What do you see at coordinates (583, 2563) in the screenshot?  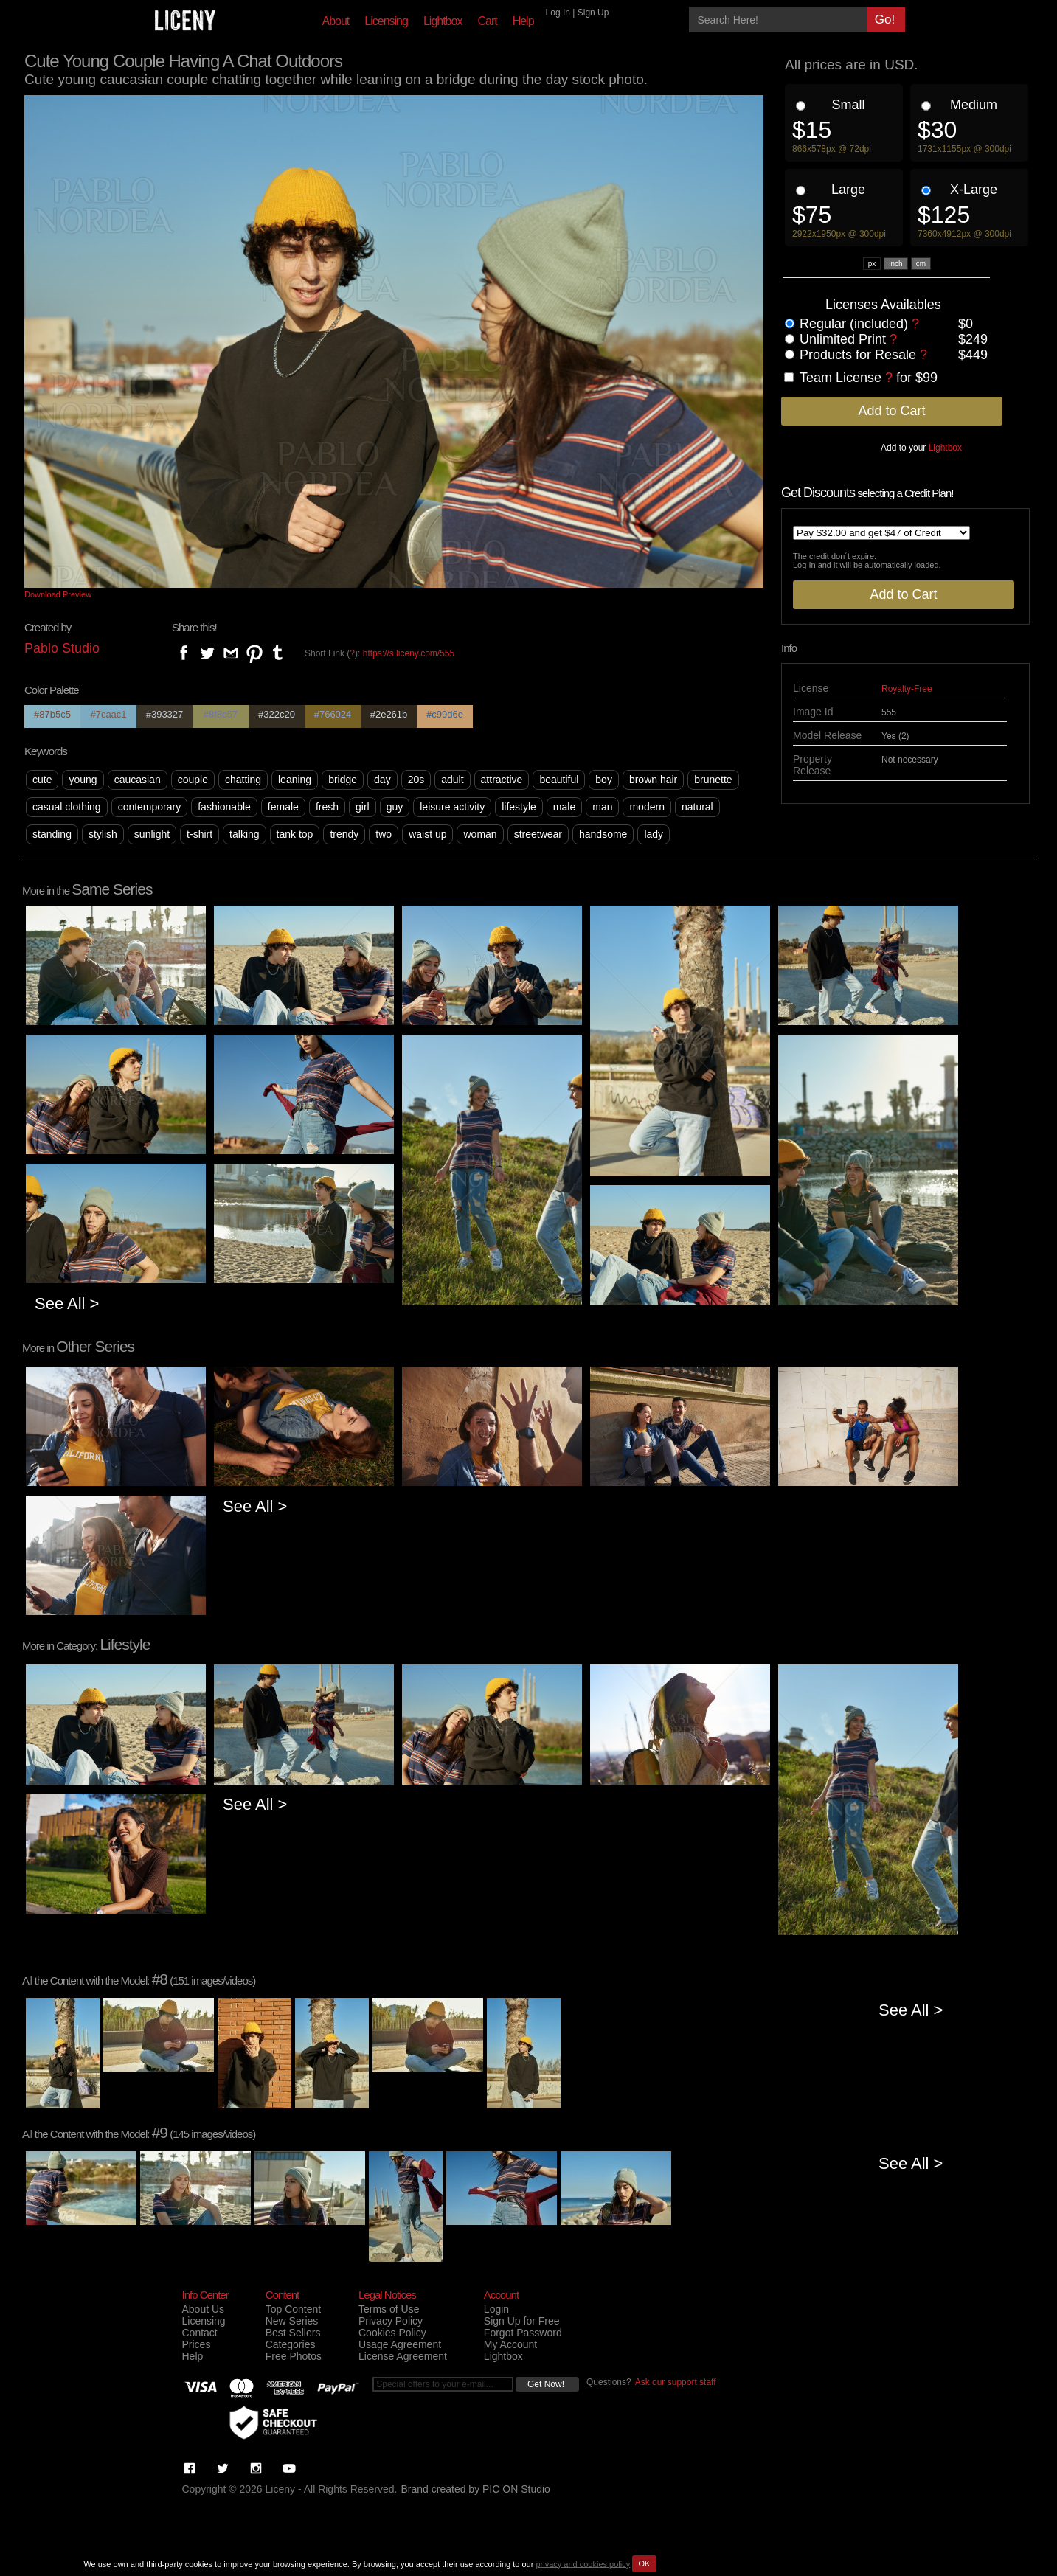 I see `privacy and cookies policy` at bounding box center [583, 2563].